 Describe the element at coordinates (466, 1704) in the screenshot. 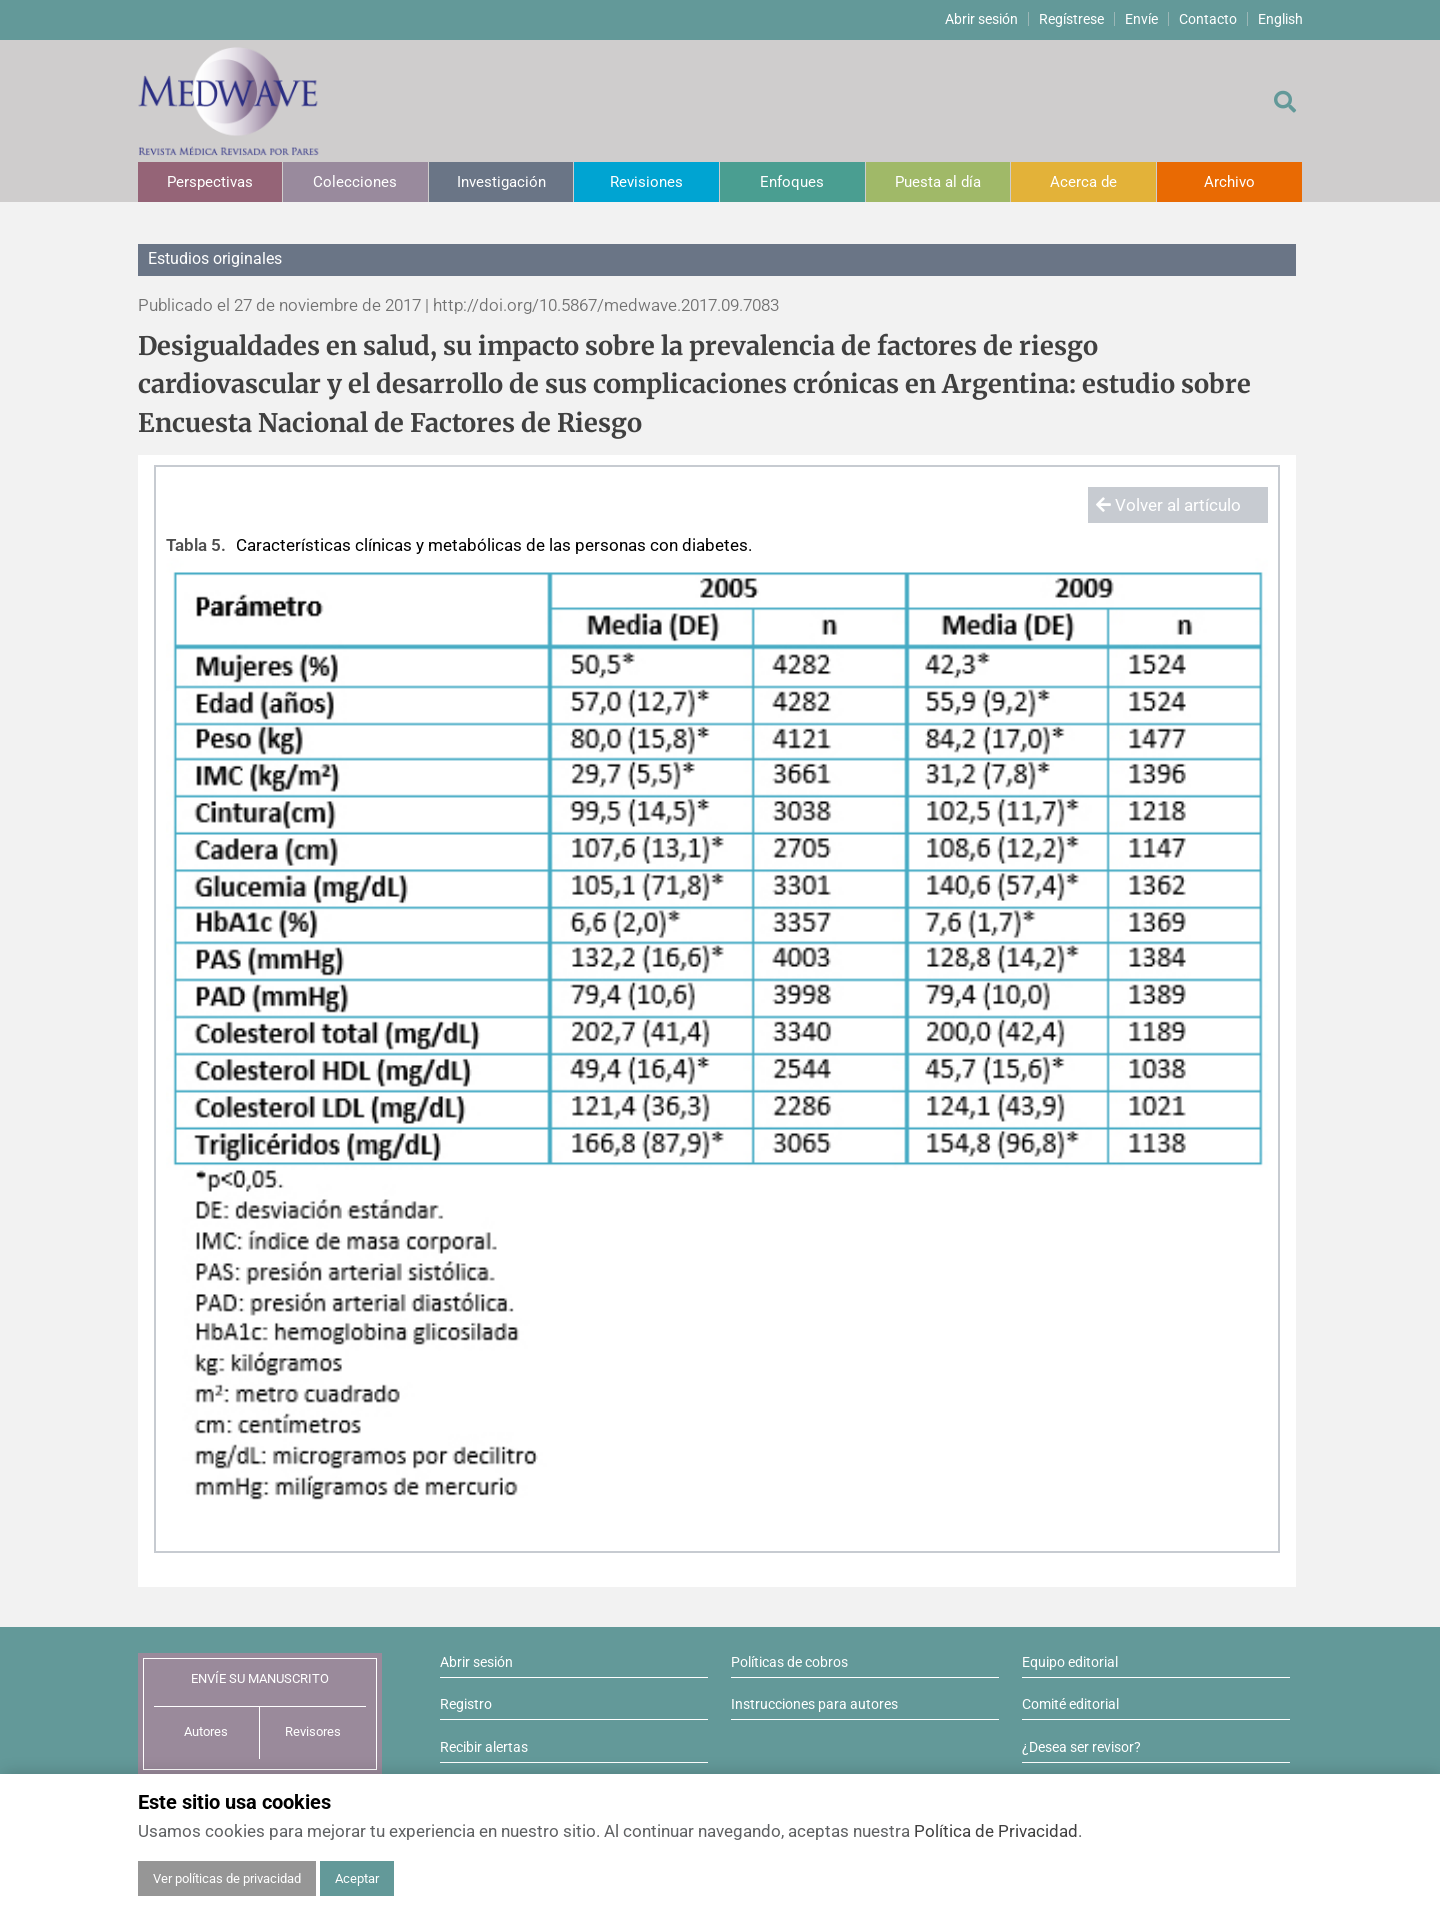

I see `Registro` at that location.